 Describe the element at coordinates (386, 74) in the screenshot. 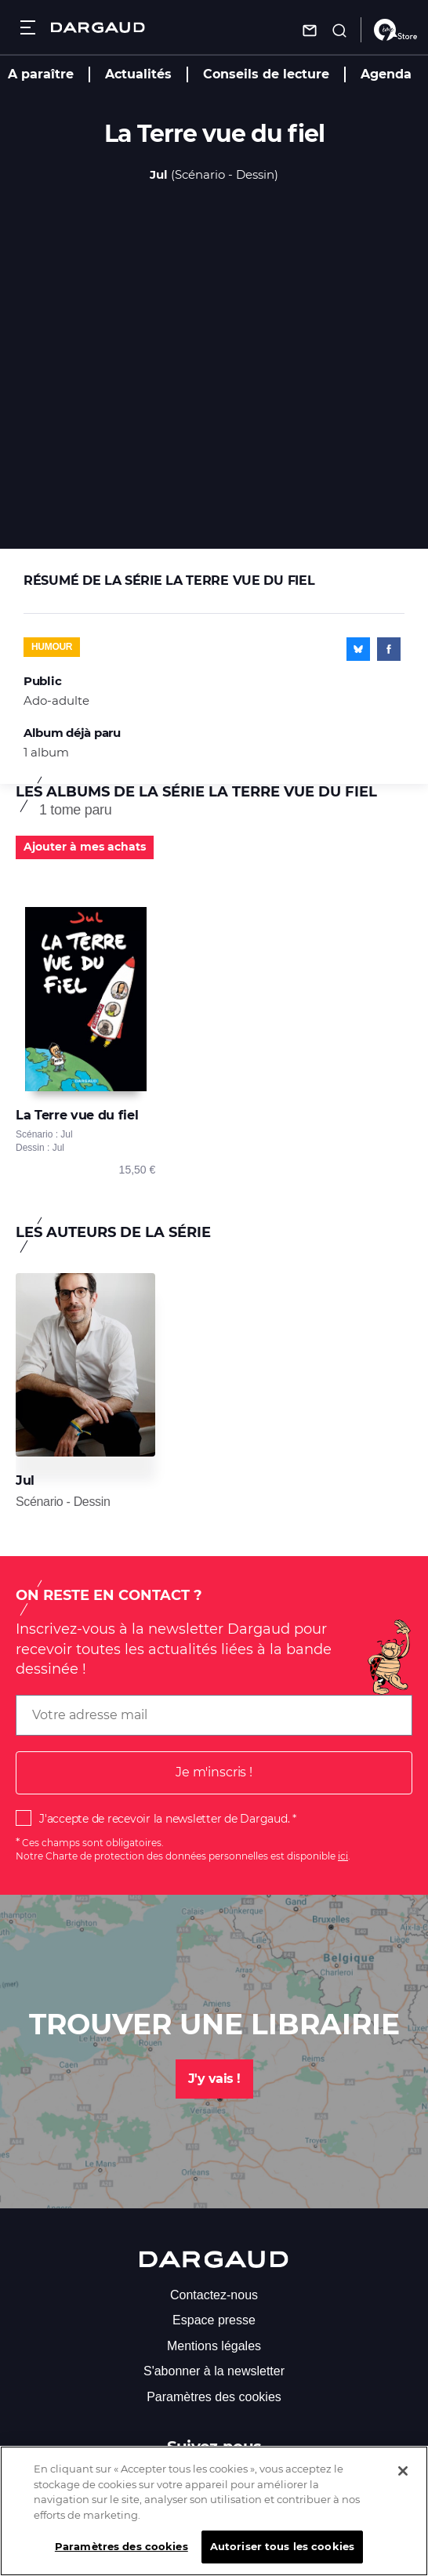

I see `Agenda` at that location.